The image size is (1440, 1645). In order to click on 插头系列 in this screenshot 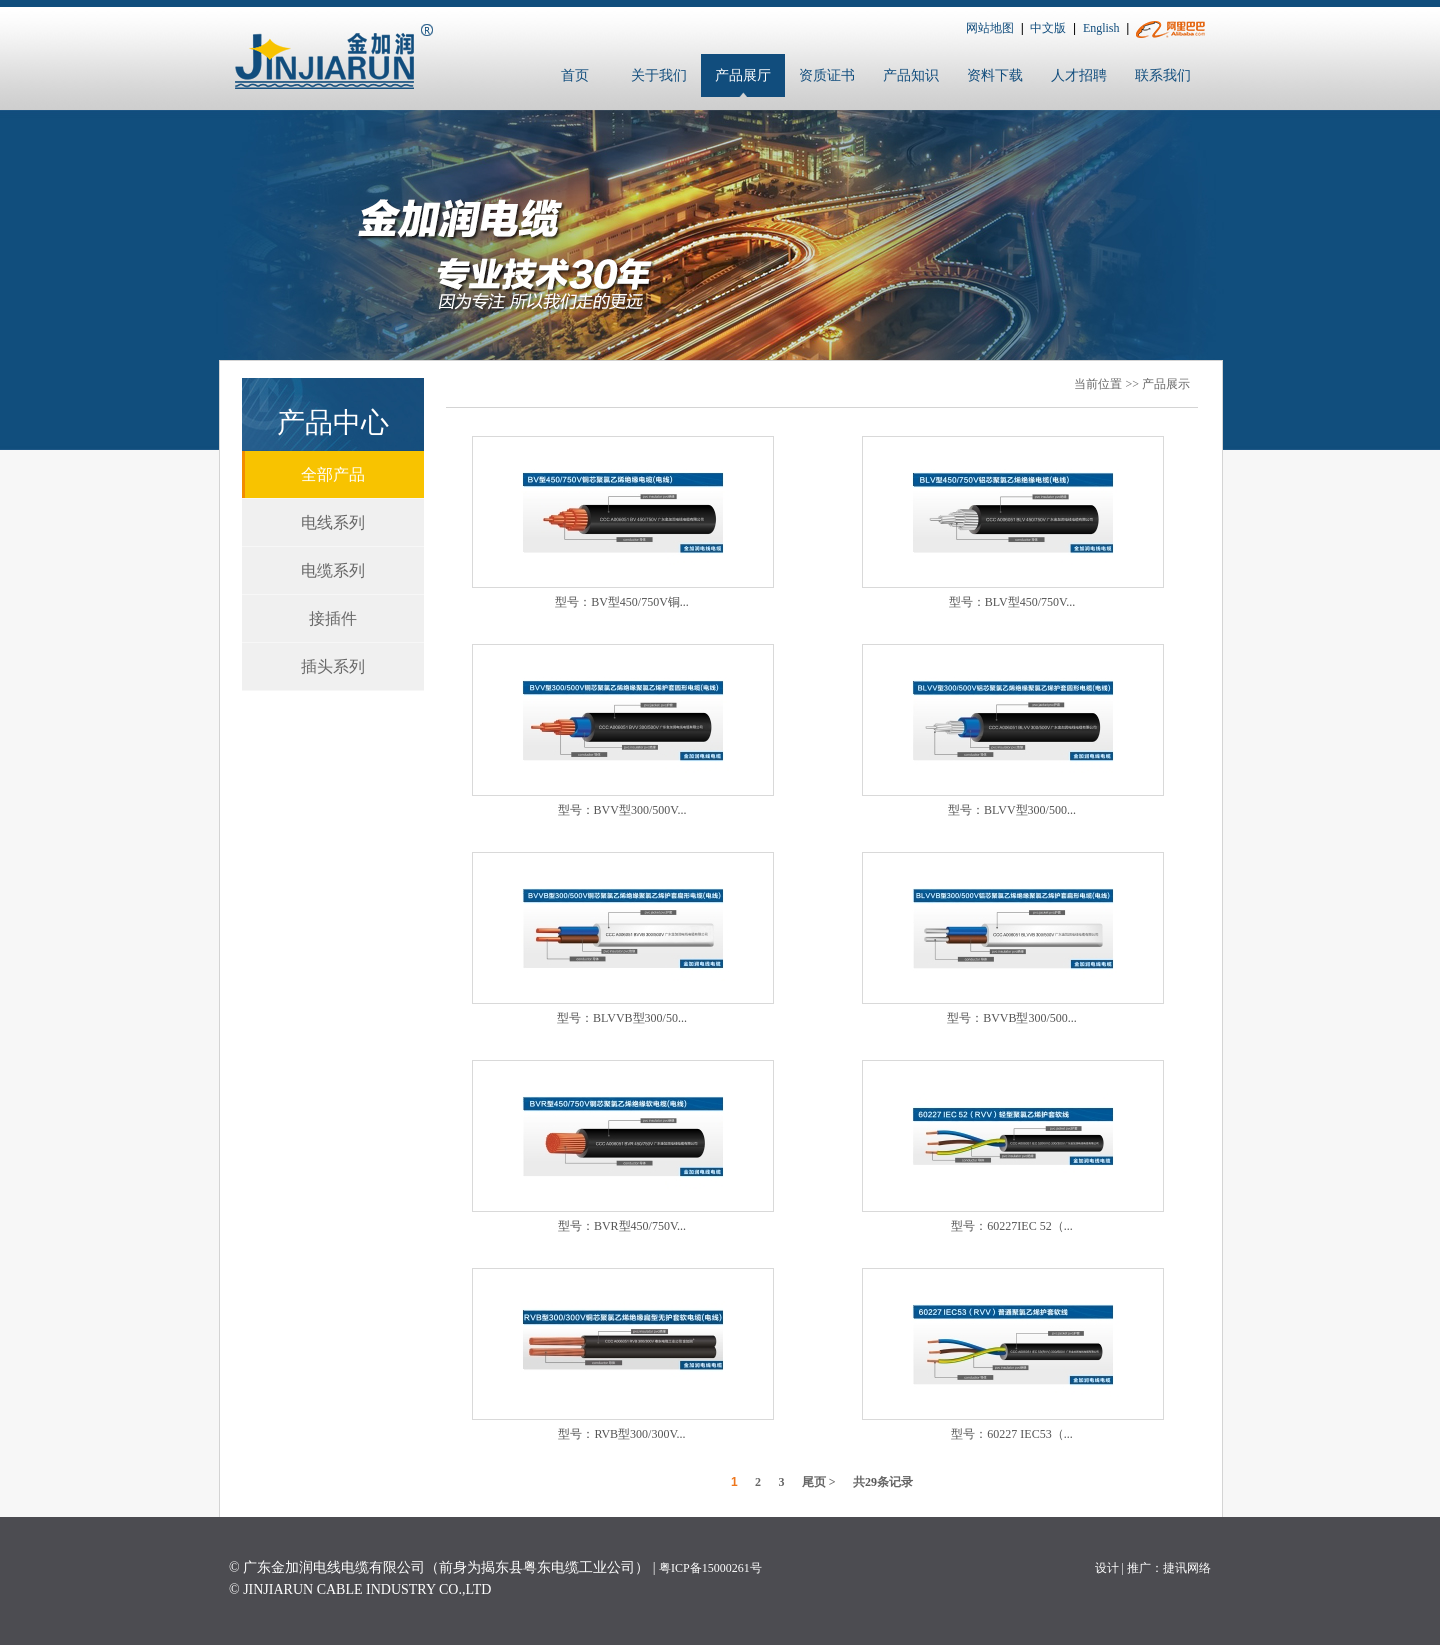, I will do `click(333, 666)`.